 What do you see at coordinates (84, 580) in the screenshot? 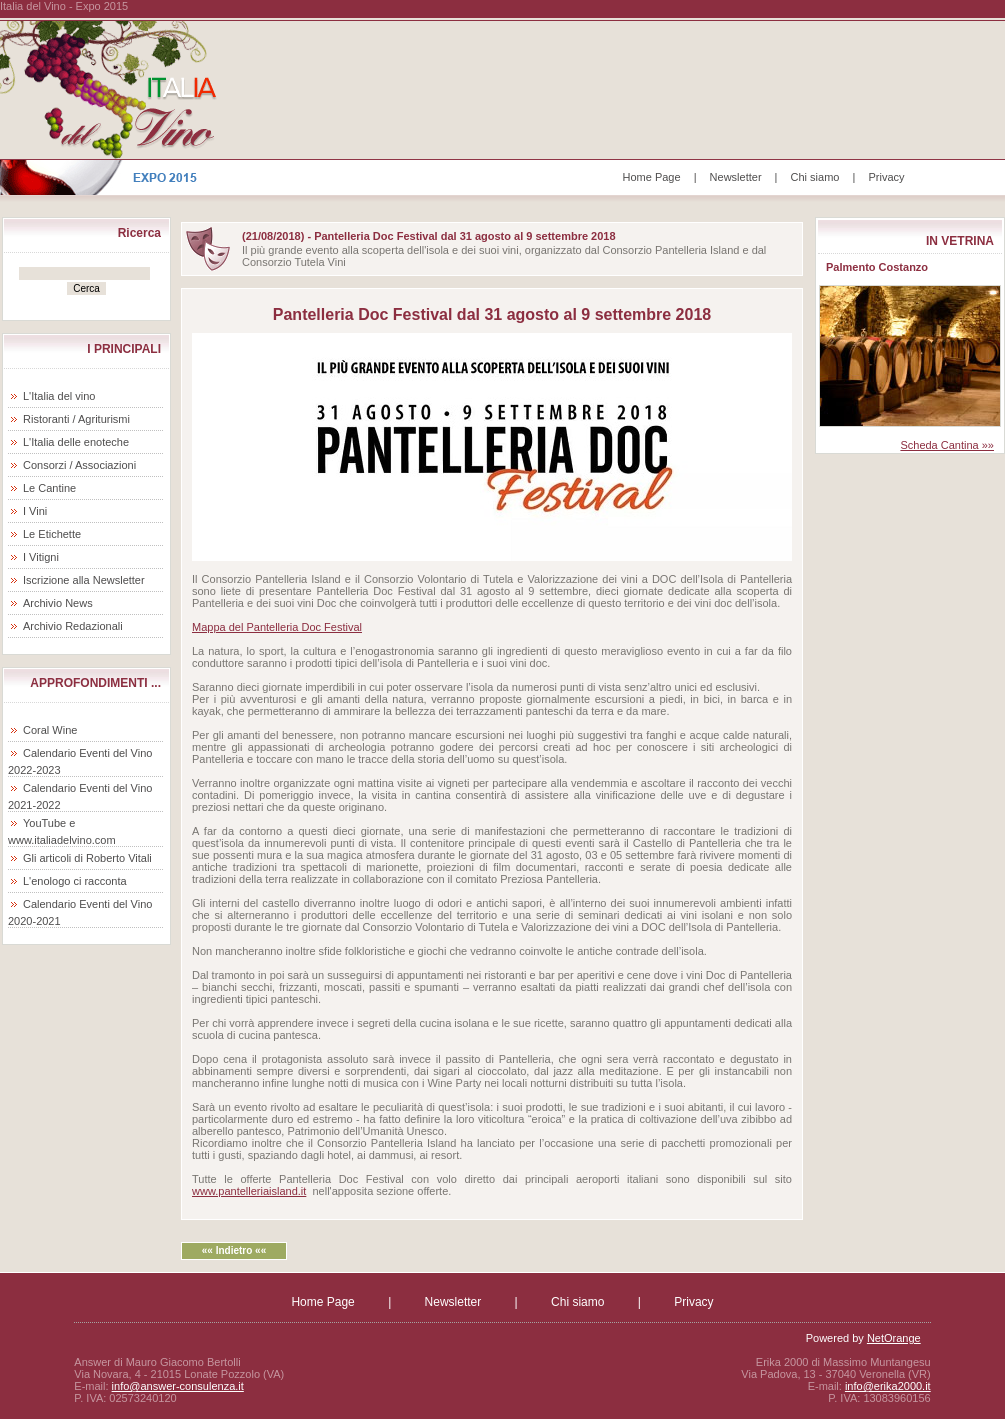
I see `Iscrizione alla Newsletter` at bounding box center [84, 580].